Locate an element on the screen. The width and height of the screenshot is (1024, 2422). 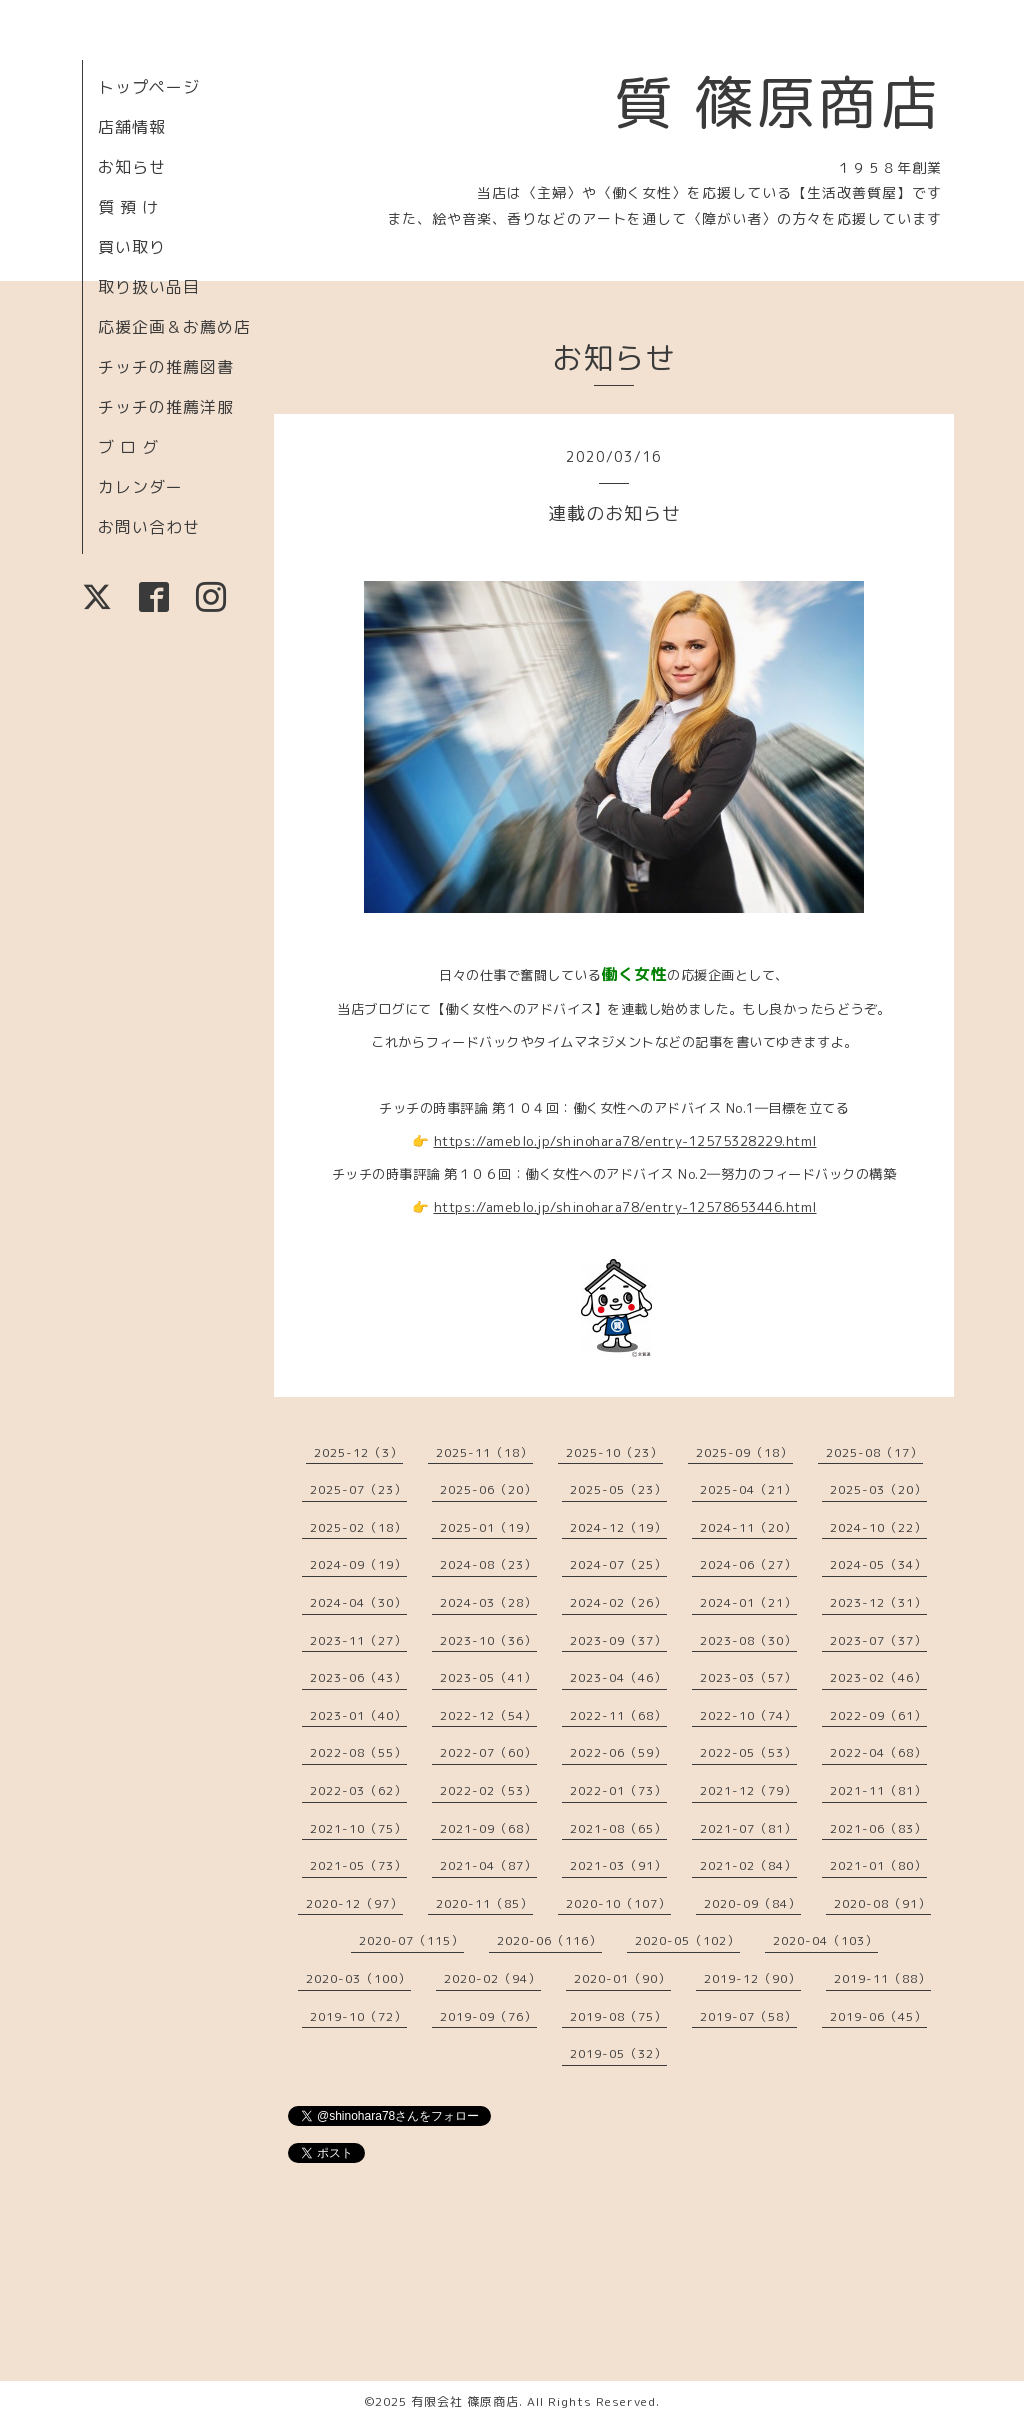
2025-07（23） is located at coordinates (358, 1489).